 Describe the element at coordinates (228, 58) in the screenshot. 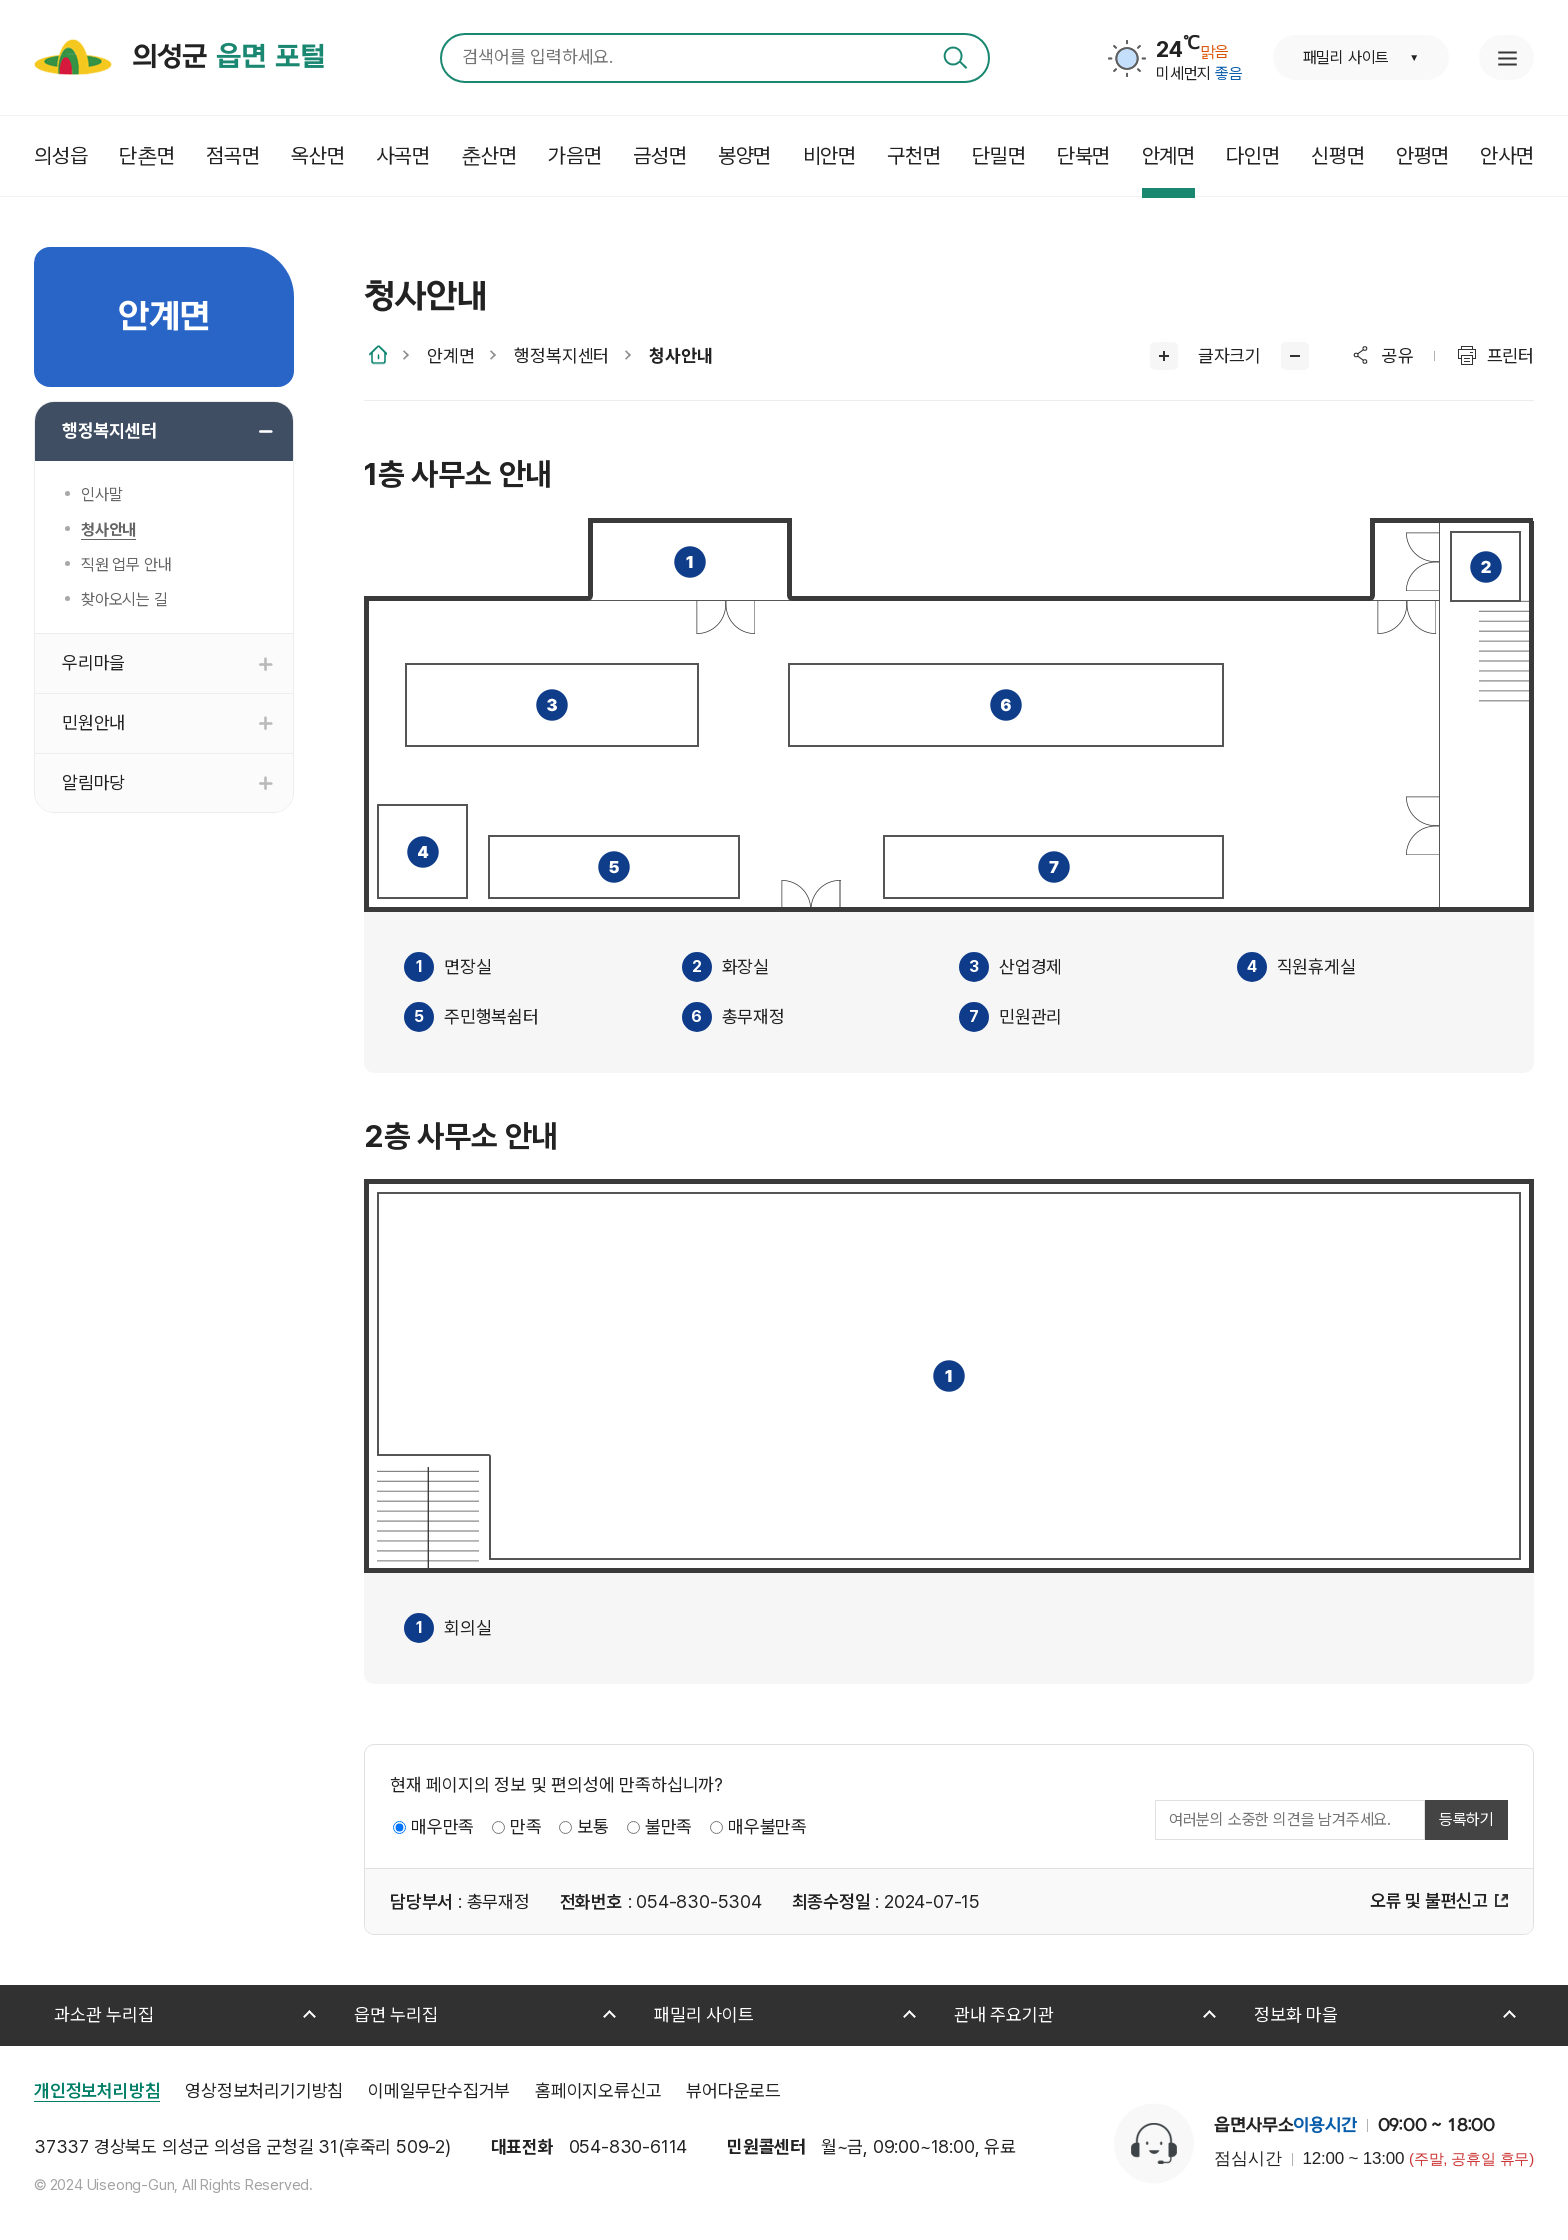

I see `의성군` at that location.